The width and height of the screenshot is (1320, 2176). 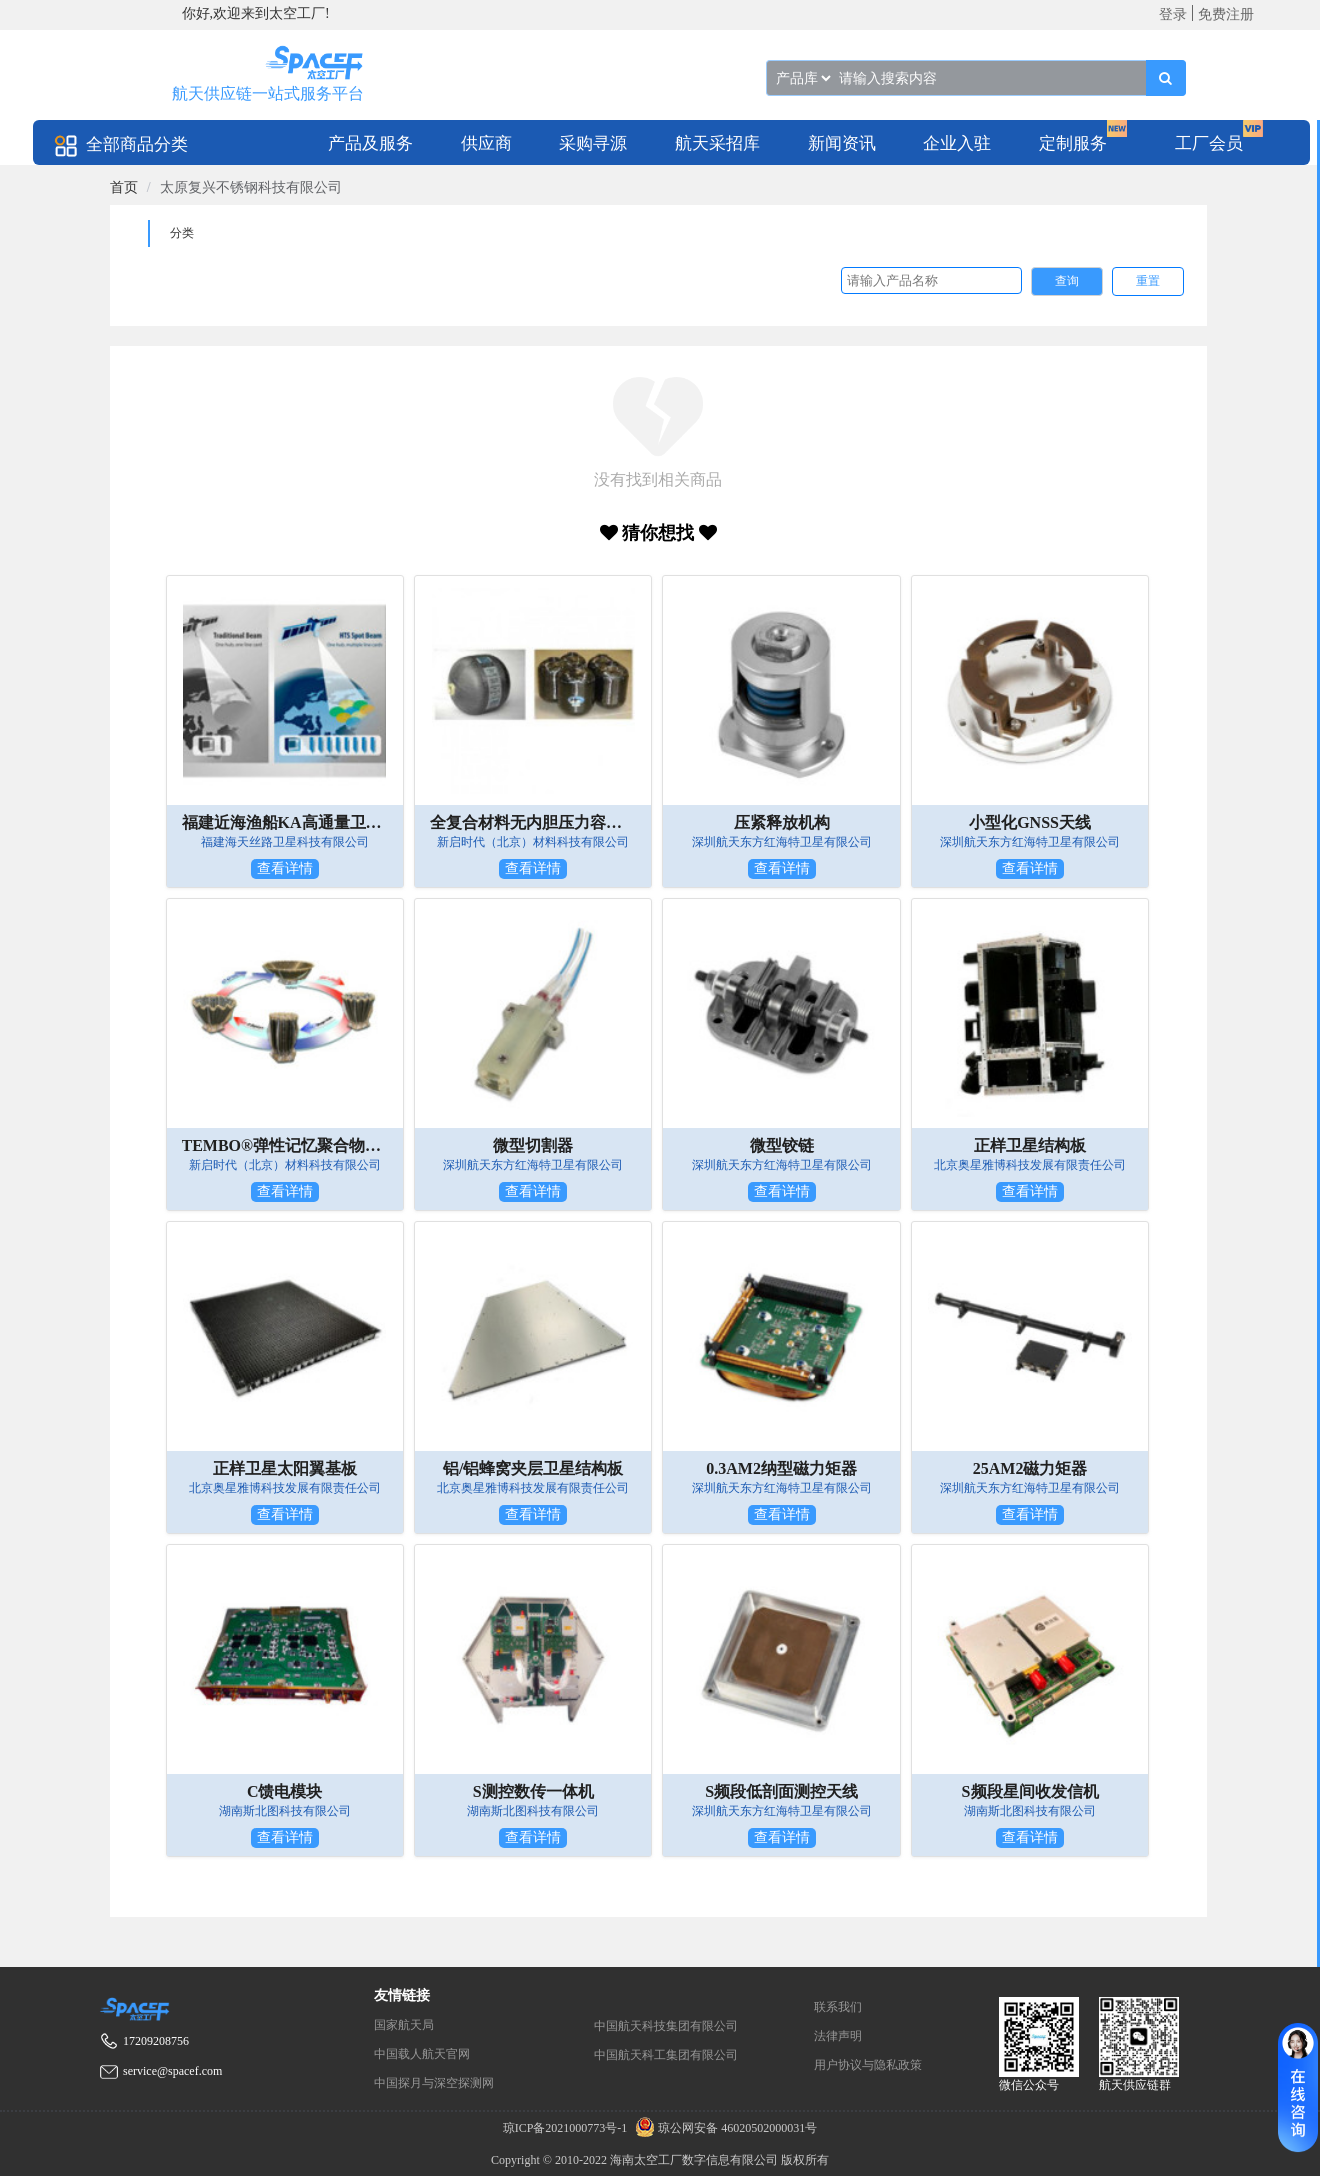 I want to click on 航天采招库, so click(x=717, y=143).